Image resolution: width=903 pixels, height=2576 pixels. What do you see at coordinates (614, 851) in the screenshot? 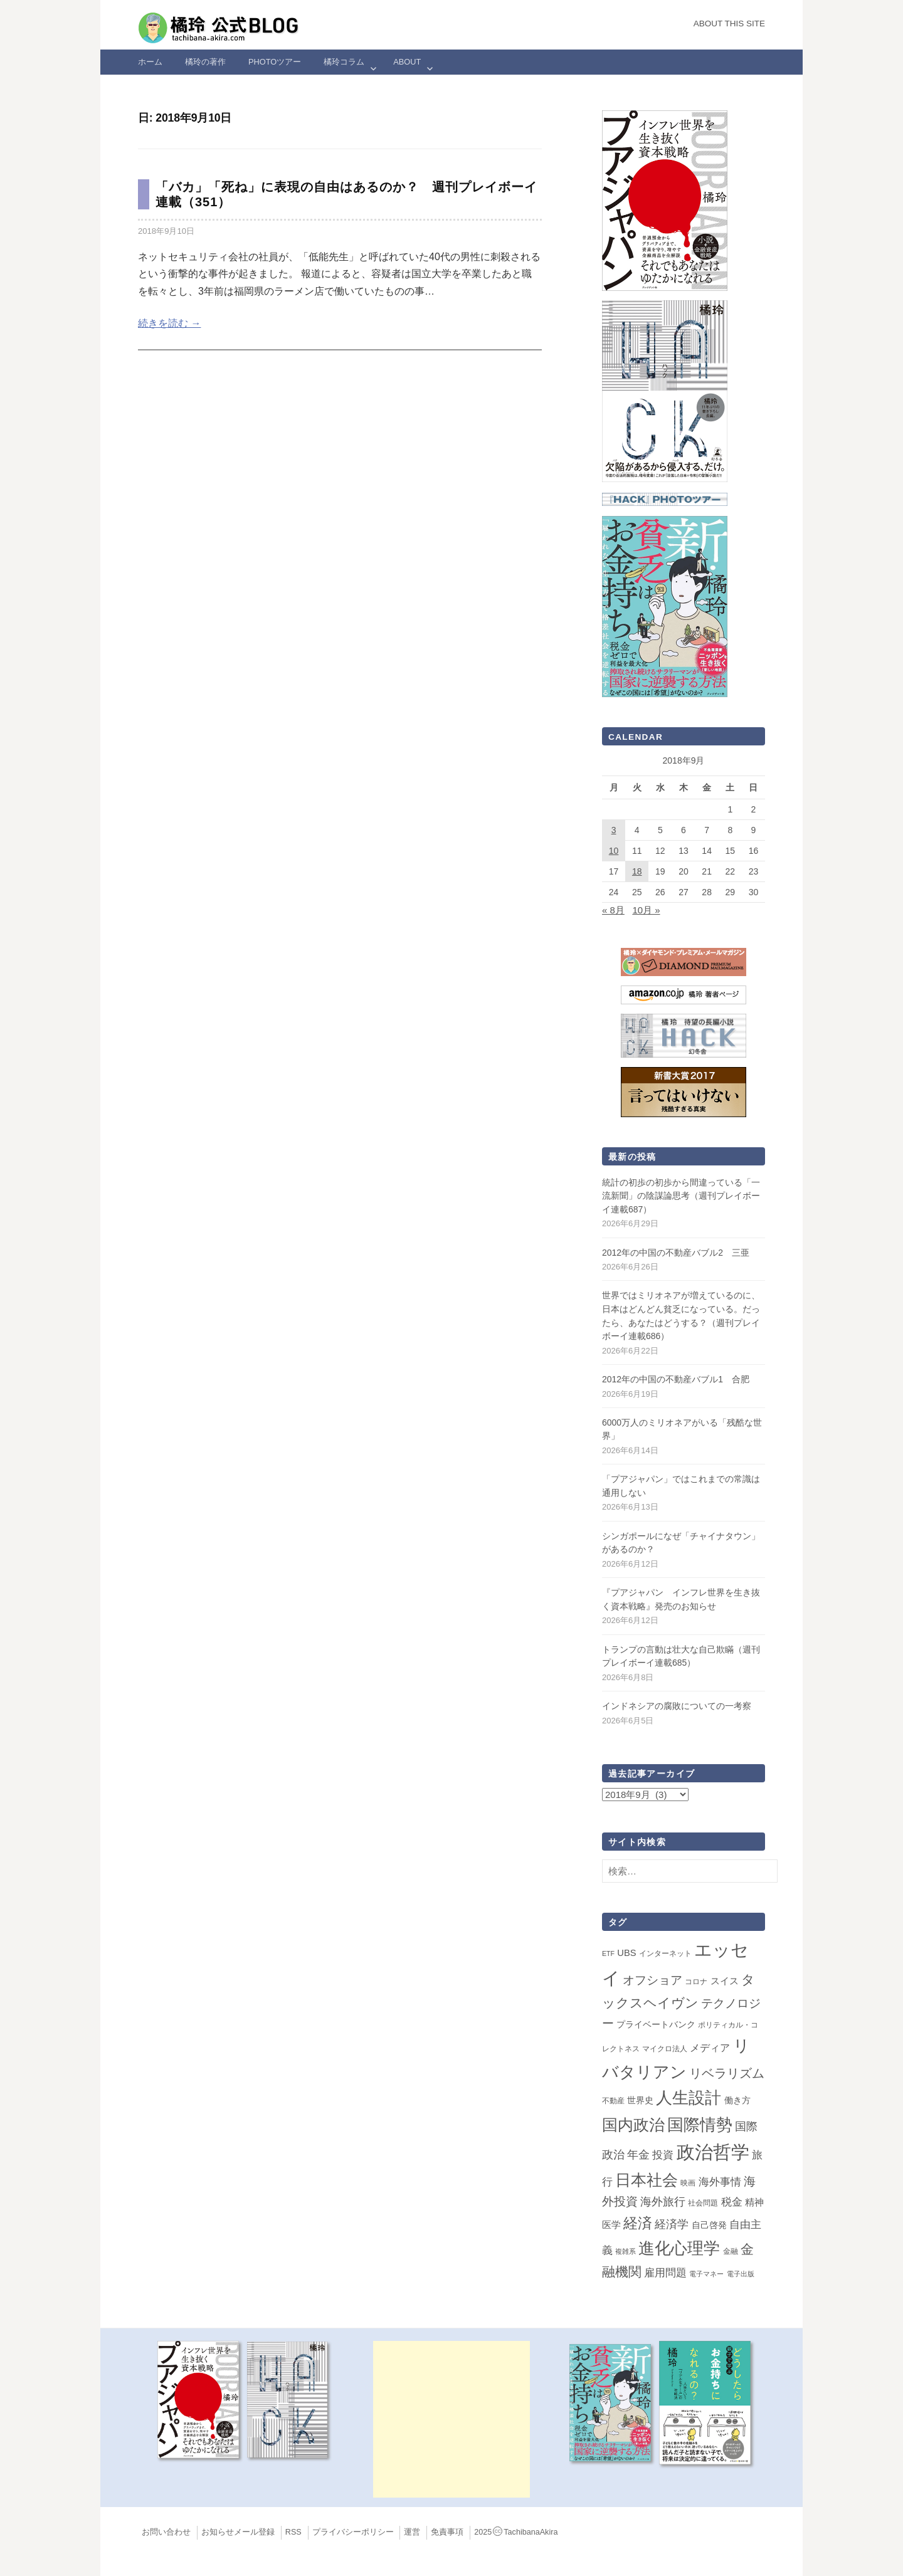
I see `10 [2018年9月10日 に投稿を公開]` at bounding box center [614, 851].